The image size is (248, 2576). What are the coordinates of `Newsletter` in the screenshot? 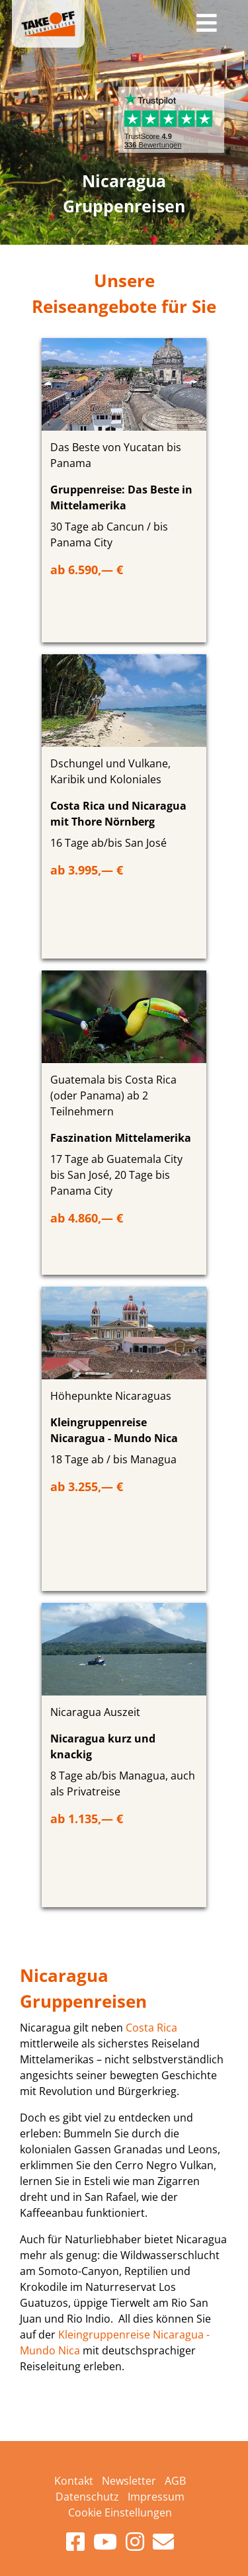 It's located at (129, 2480).